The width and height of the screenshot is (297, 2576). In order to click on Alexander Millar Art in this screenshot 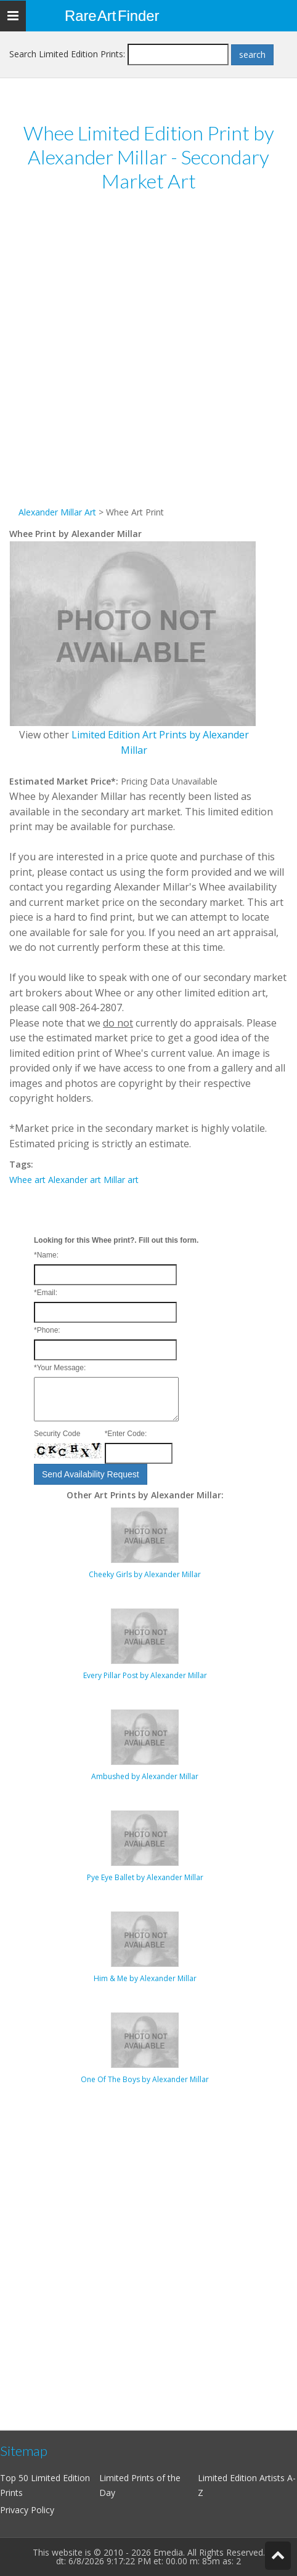, I will do `click(57, 512)`.